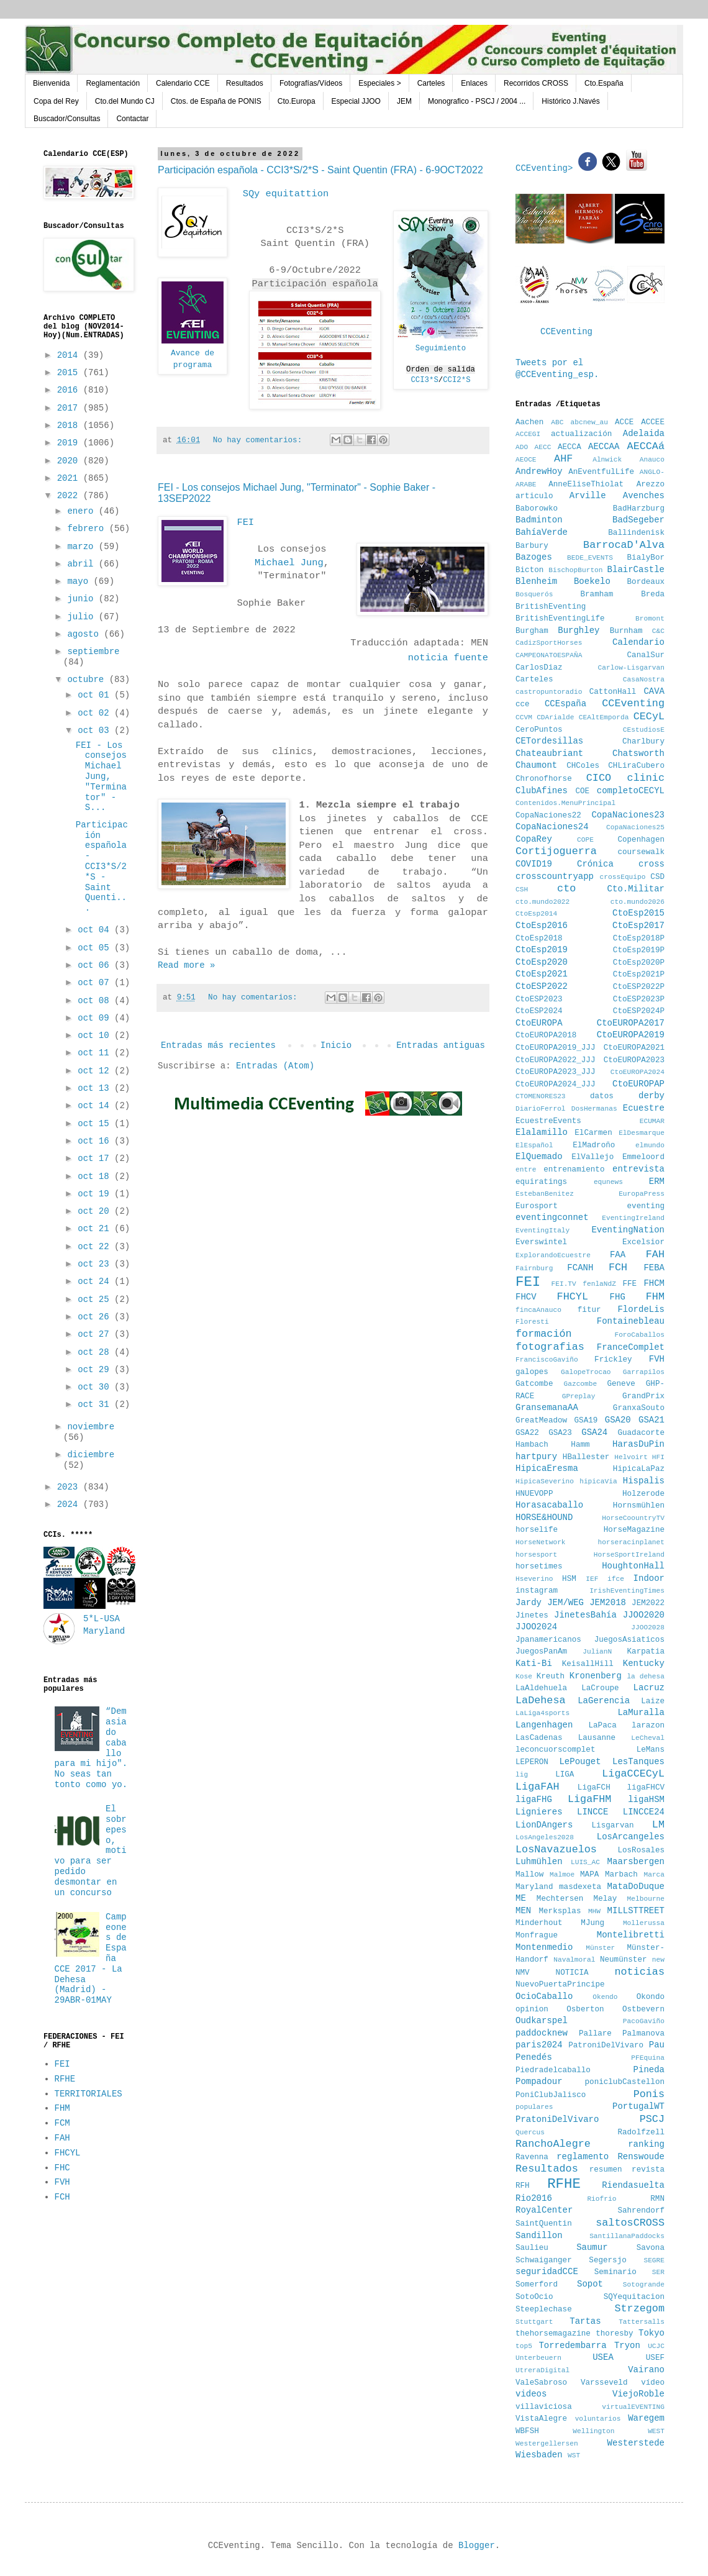  I want to click on horselife, so click(536, 1530).